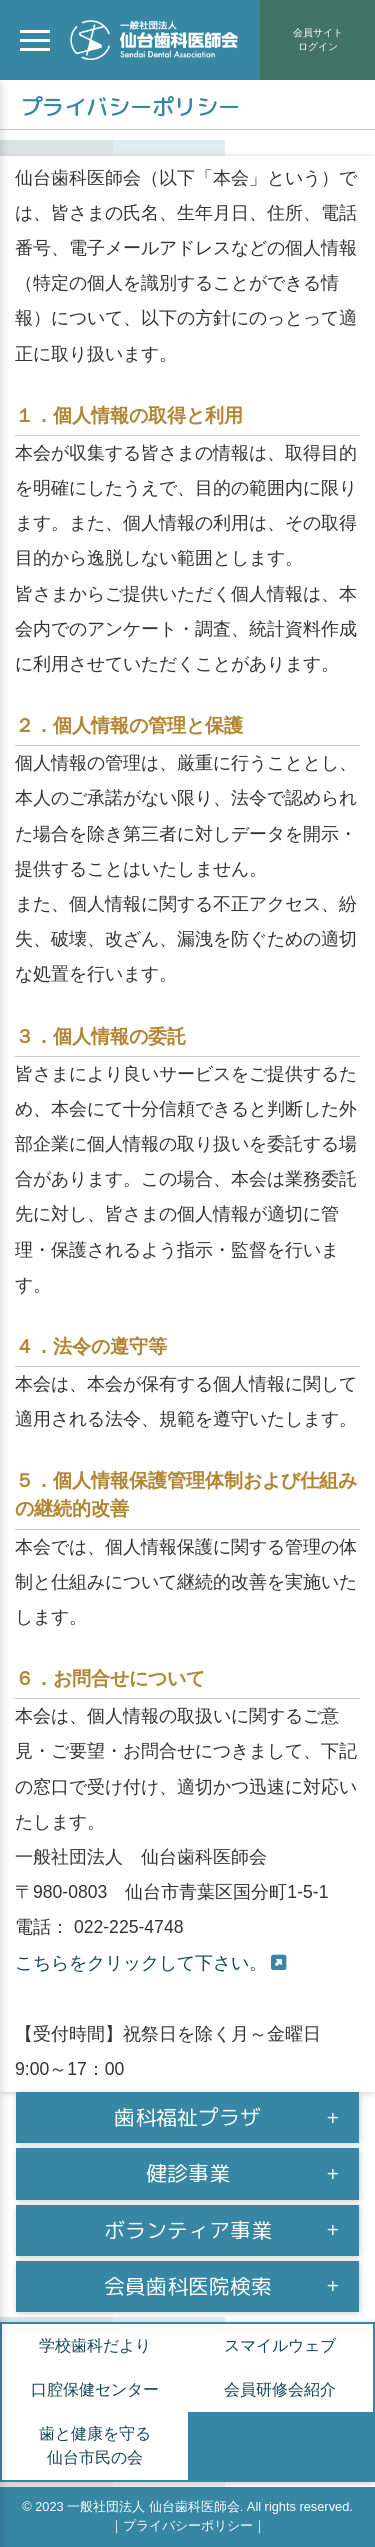 The image size is (375, 2547). I want to click on 健診事業, so click(188, 2173).